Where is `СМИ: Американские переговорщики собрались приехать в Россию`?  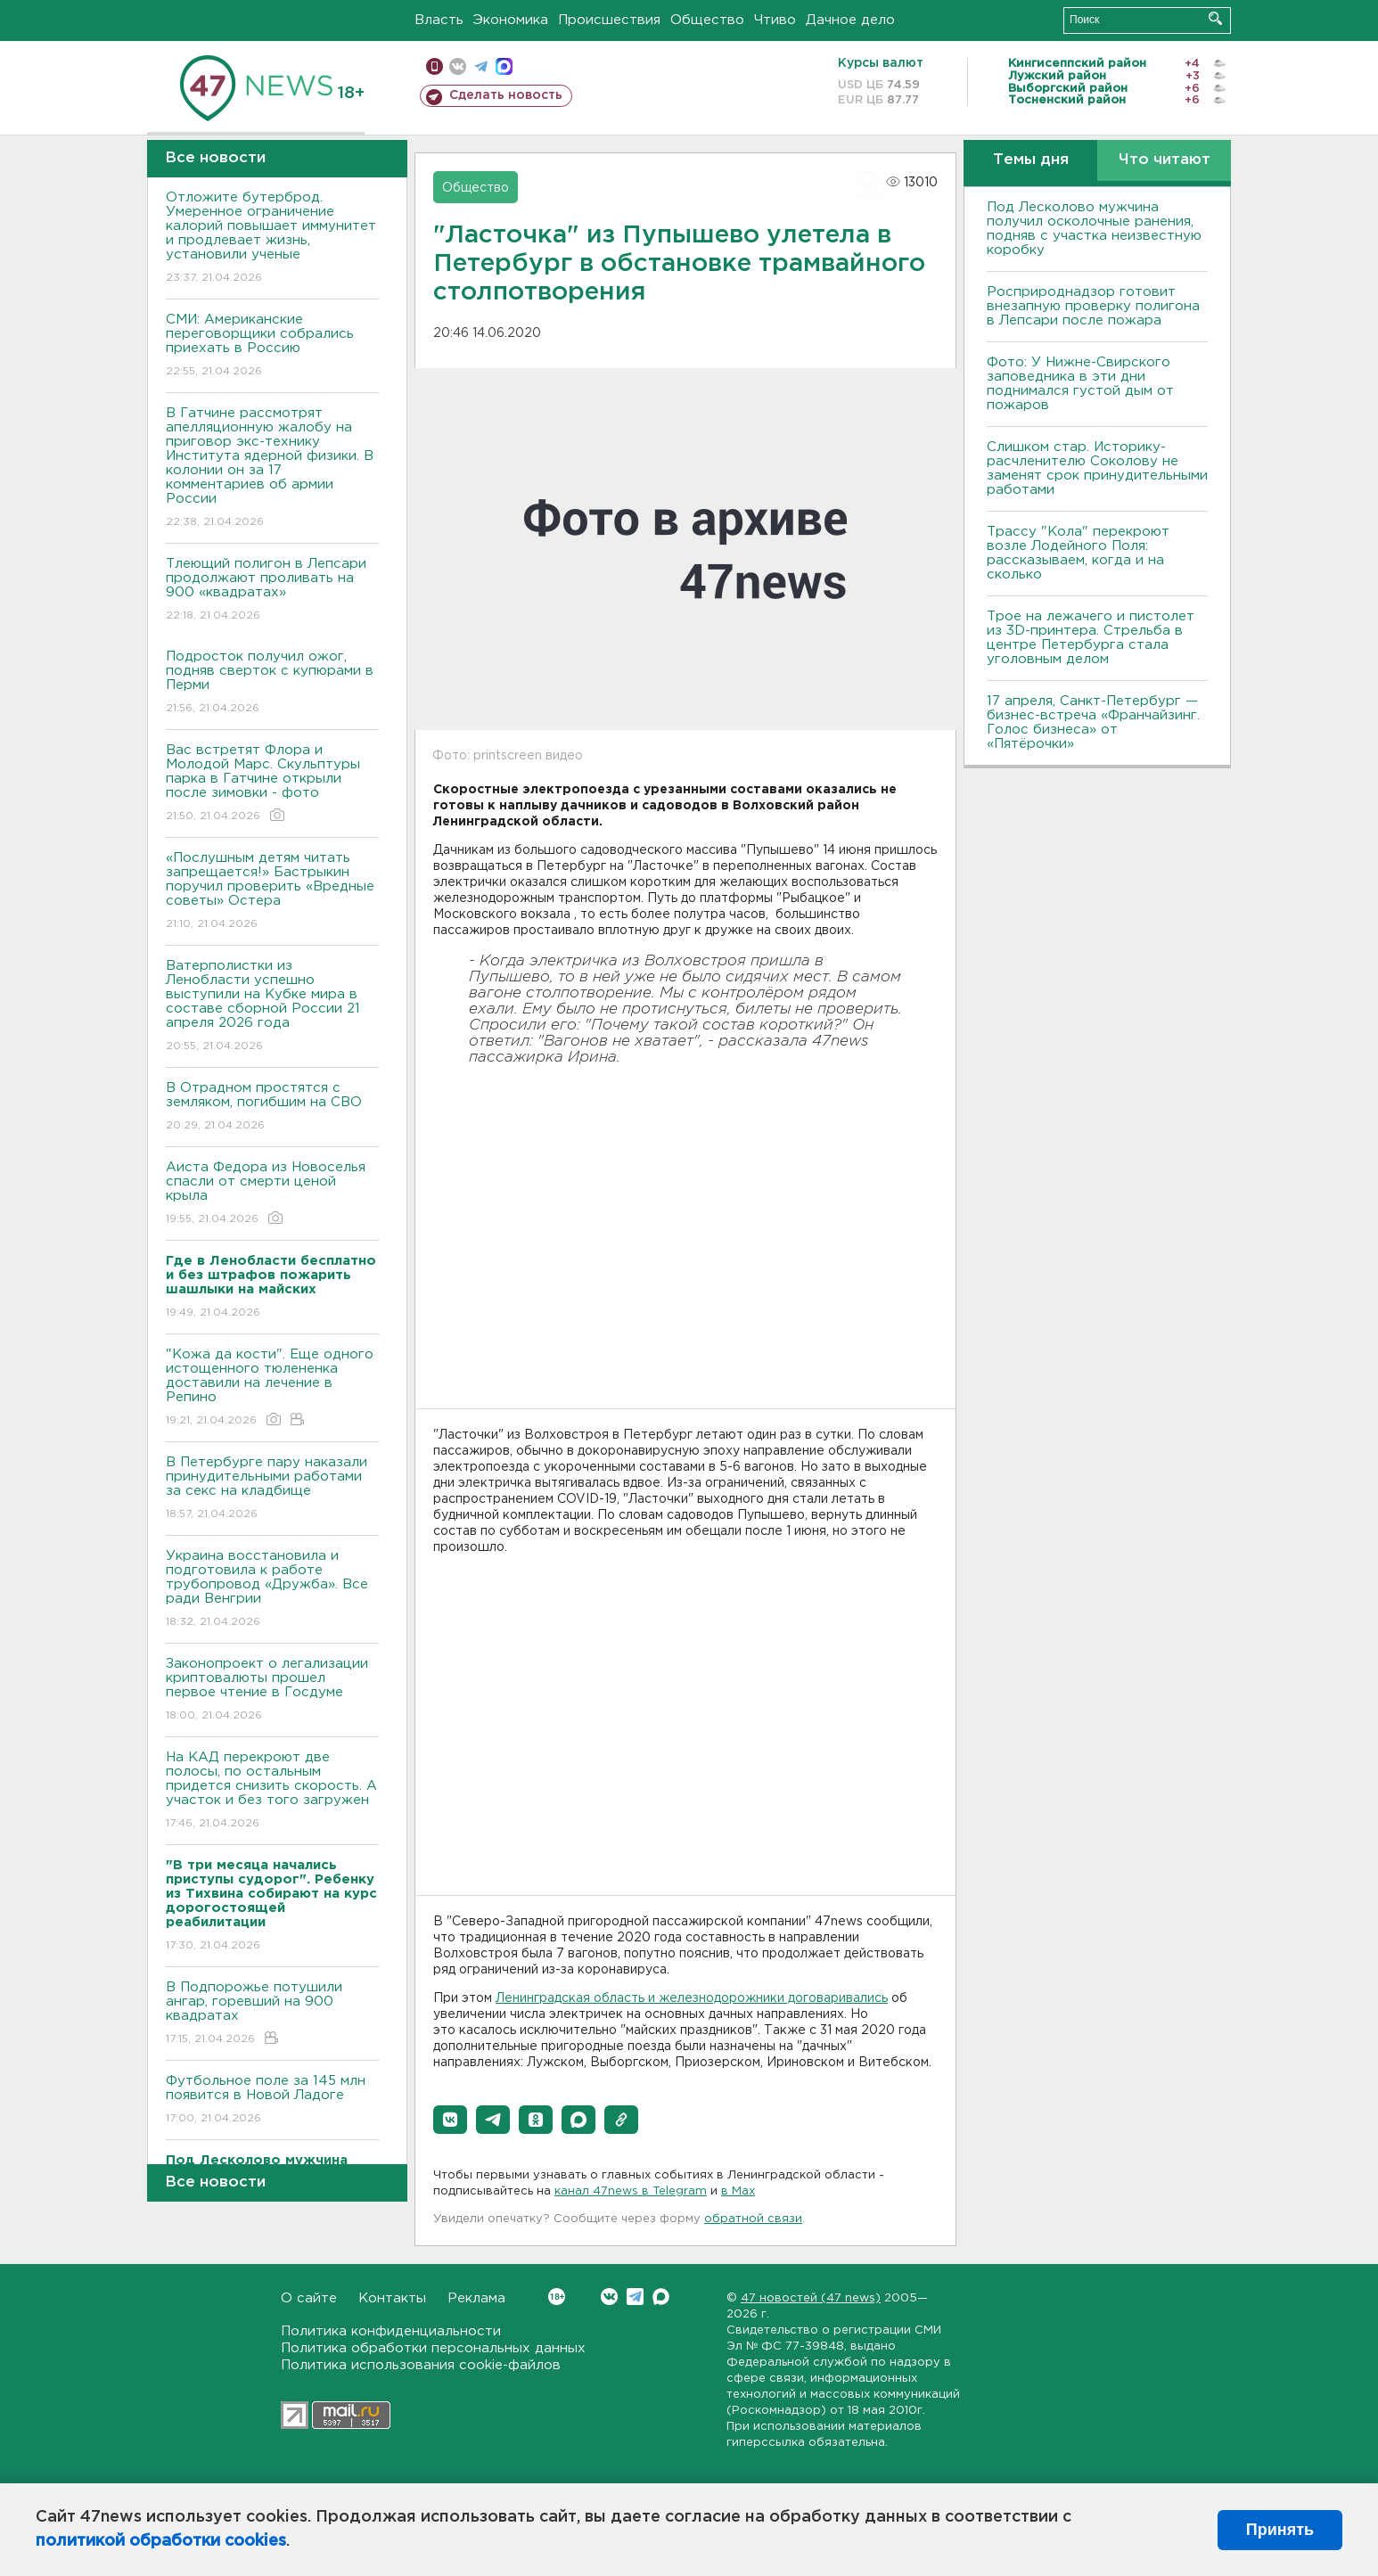
СМИ: Американские переговорщики собрались приехать в Россию is located at coordinates (272, 346).